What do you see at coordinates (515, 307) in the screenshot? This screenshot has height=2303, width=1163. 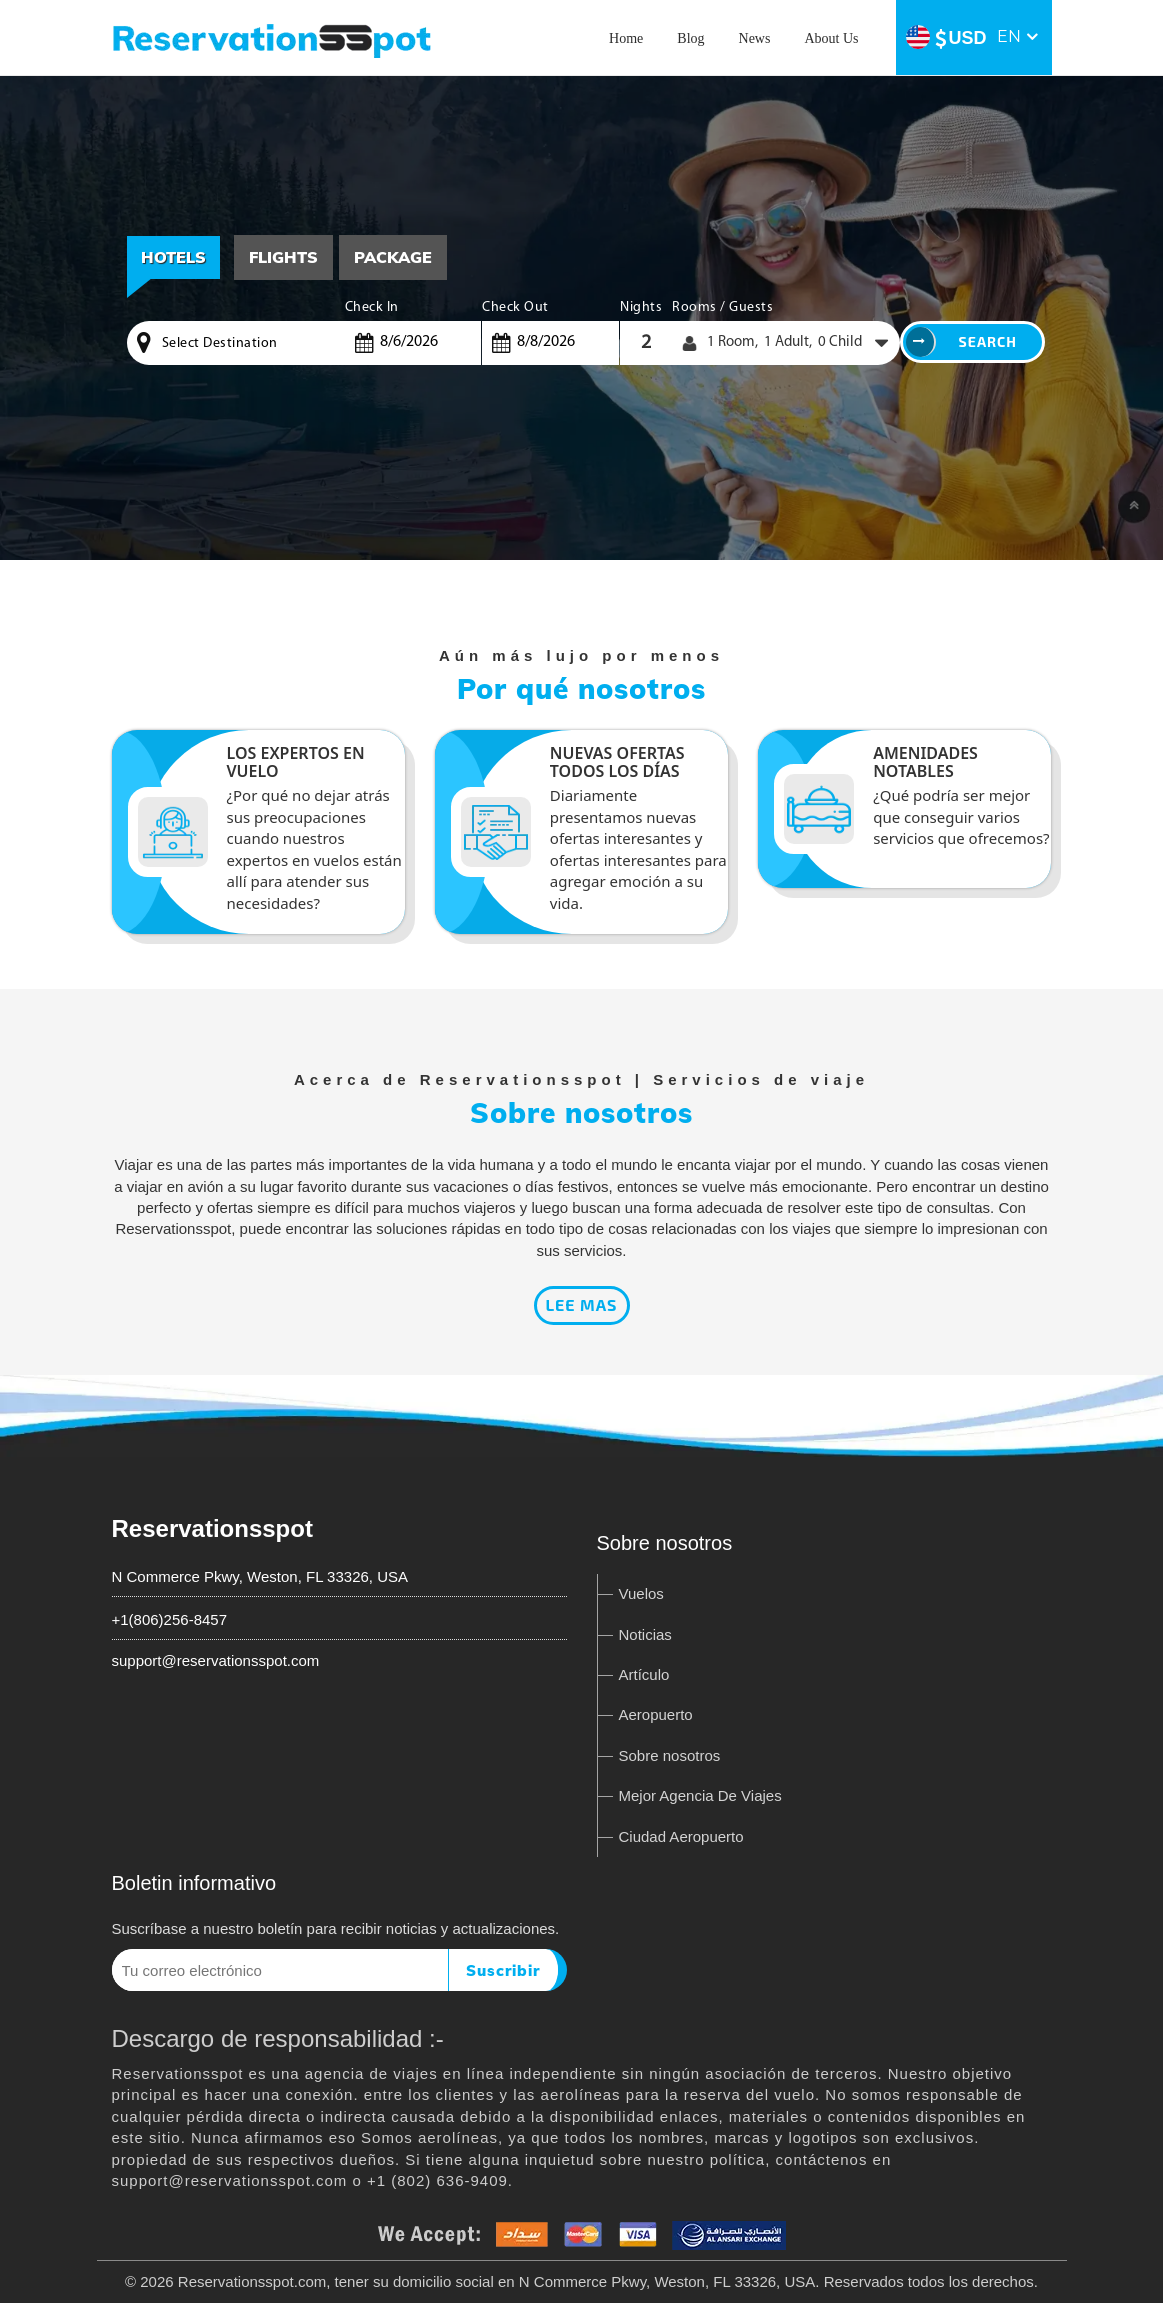 I see `Check Out` at bounding box center [515, 307].